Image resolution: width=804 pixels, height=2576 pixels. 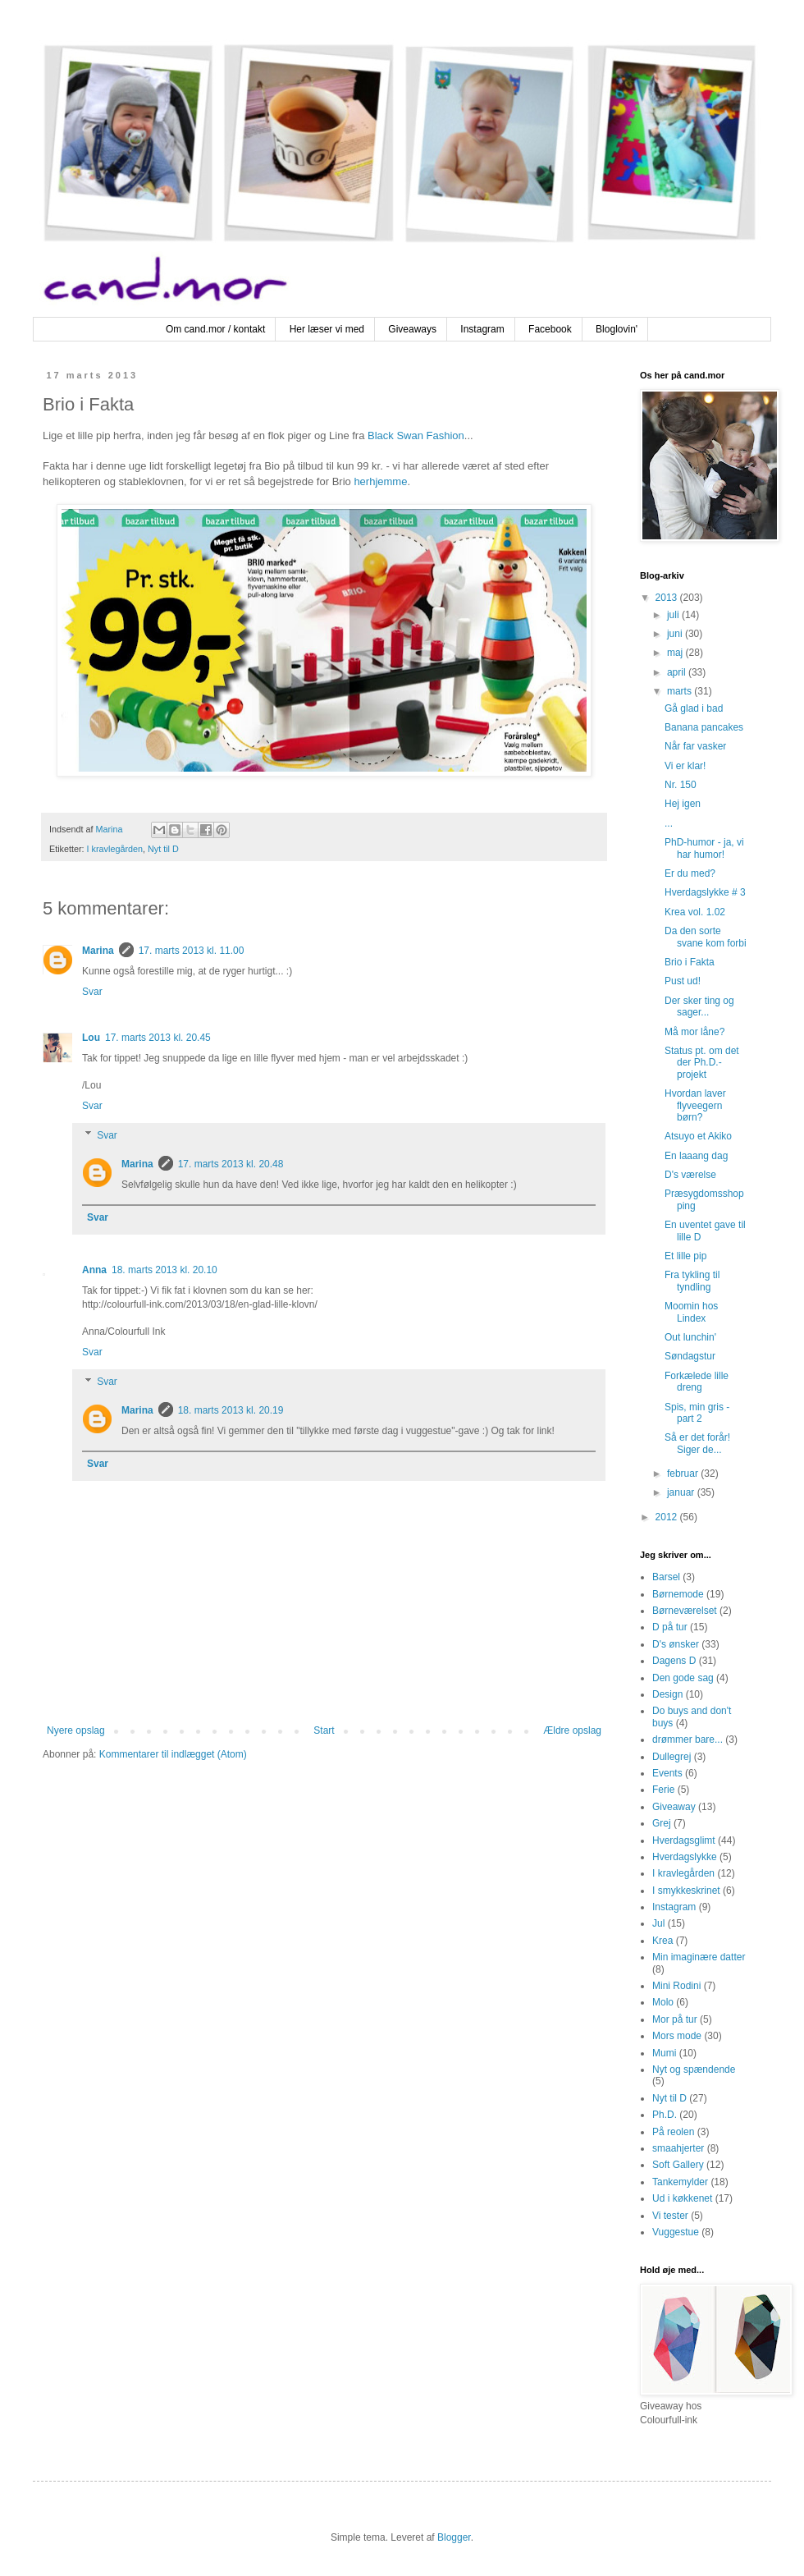 I want to click on Så er det forår! Siger de..., so click(x=697, y=1443).